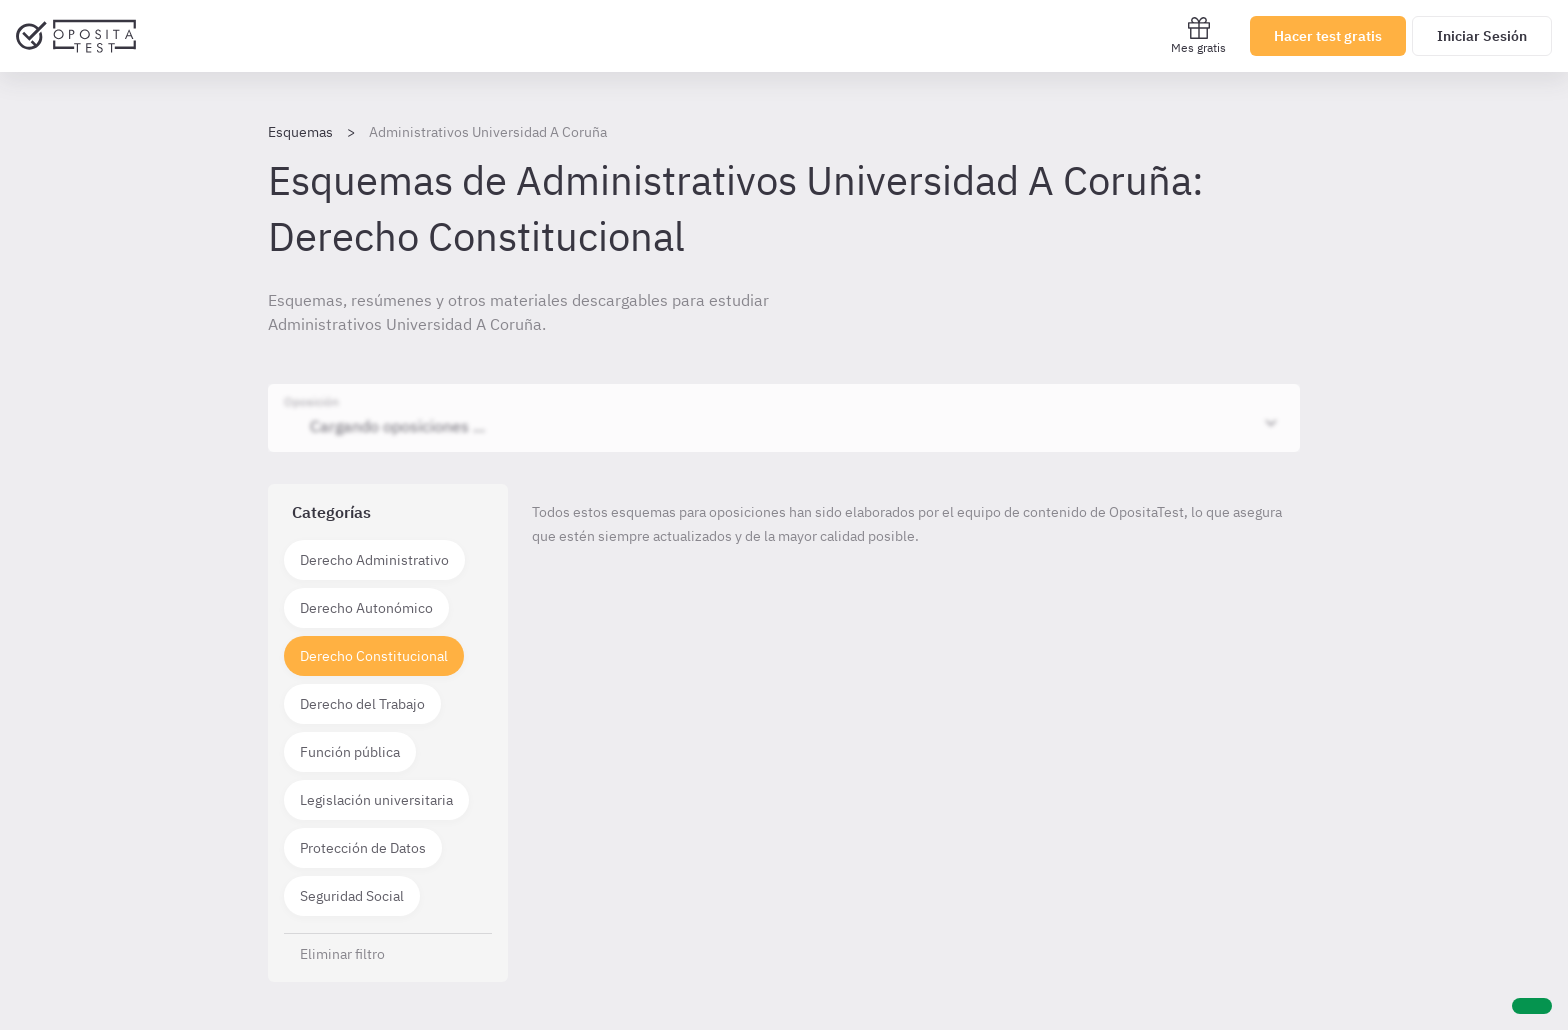  Describe the element at coordinates (363, 848) in the screenshot. I see `Protección de Datos` at that location.